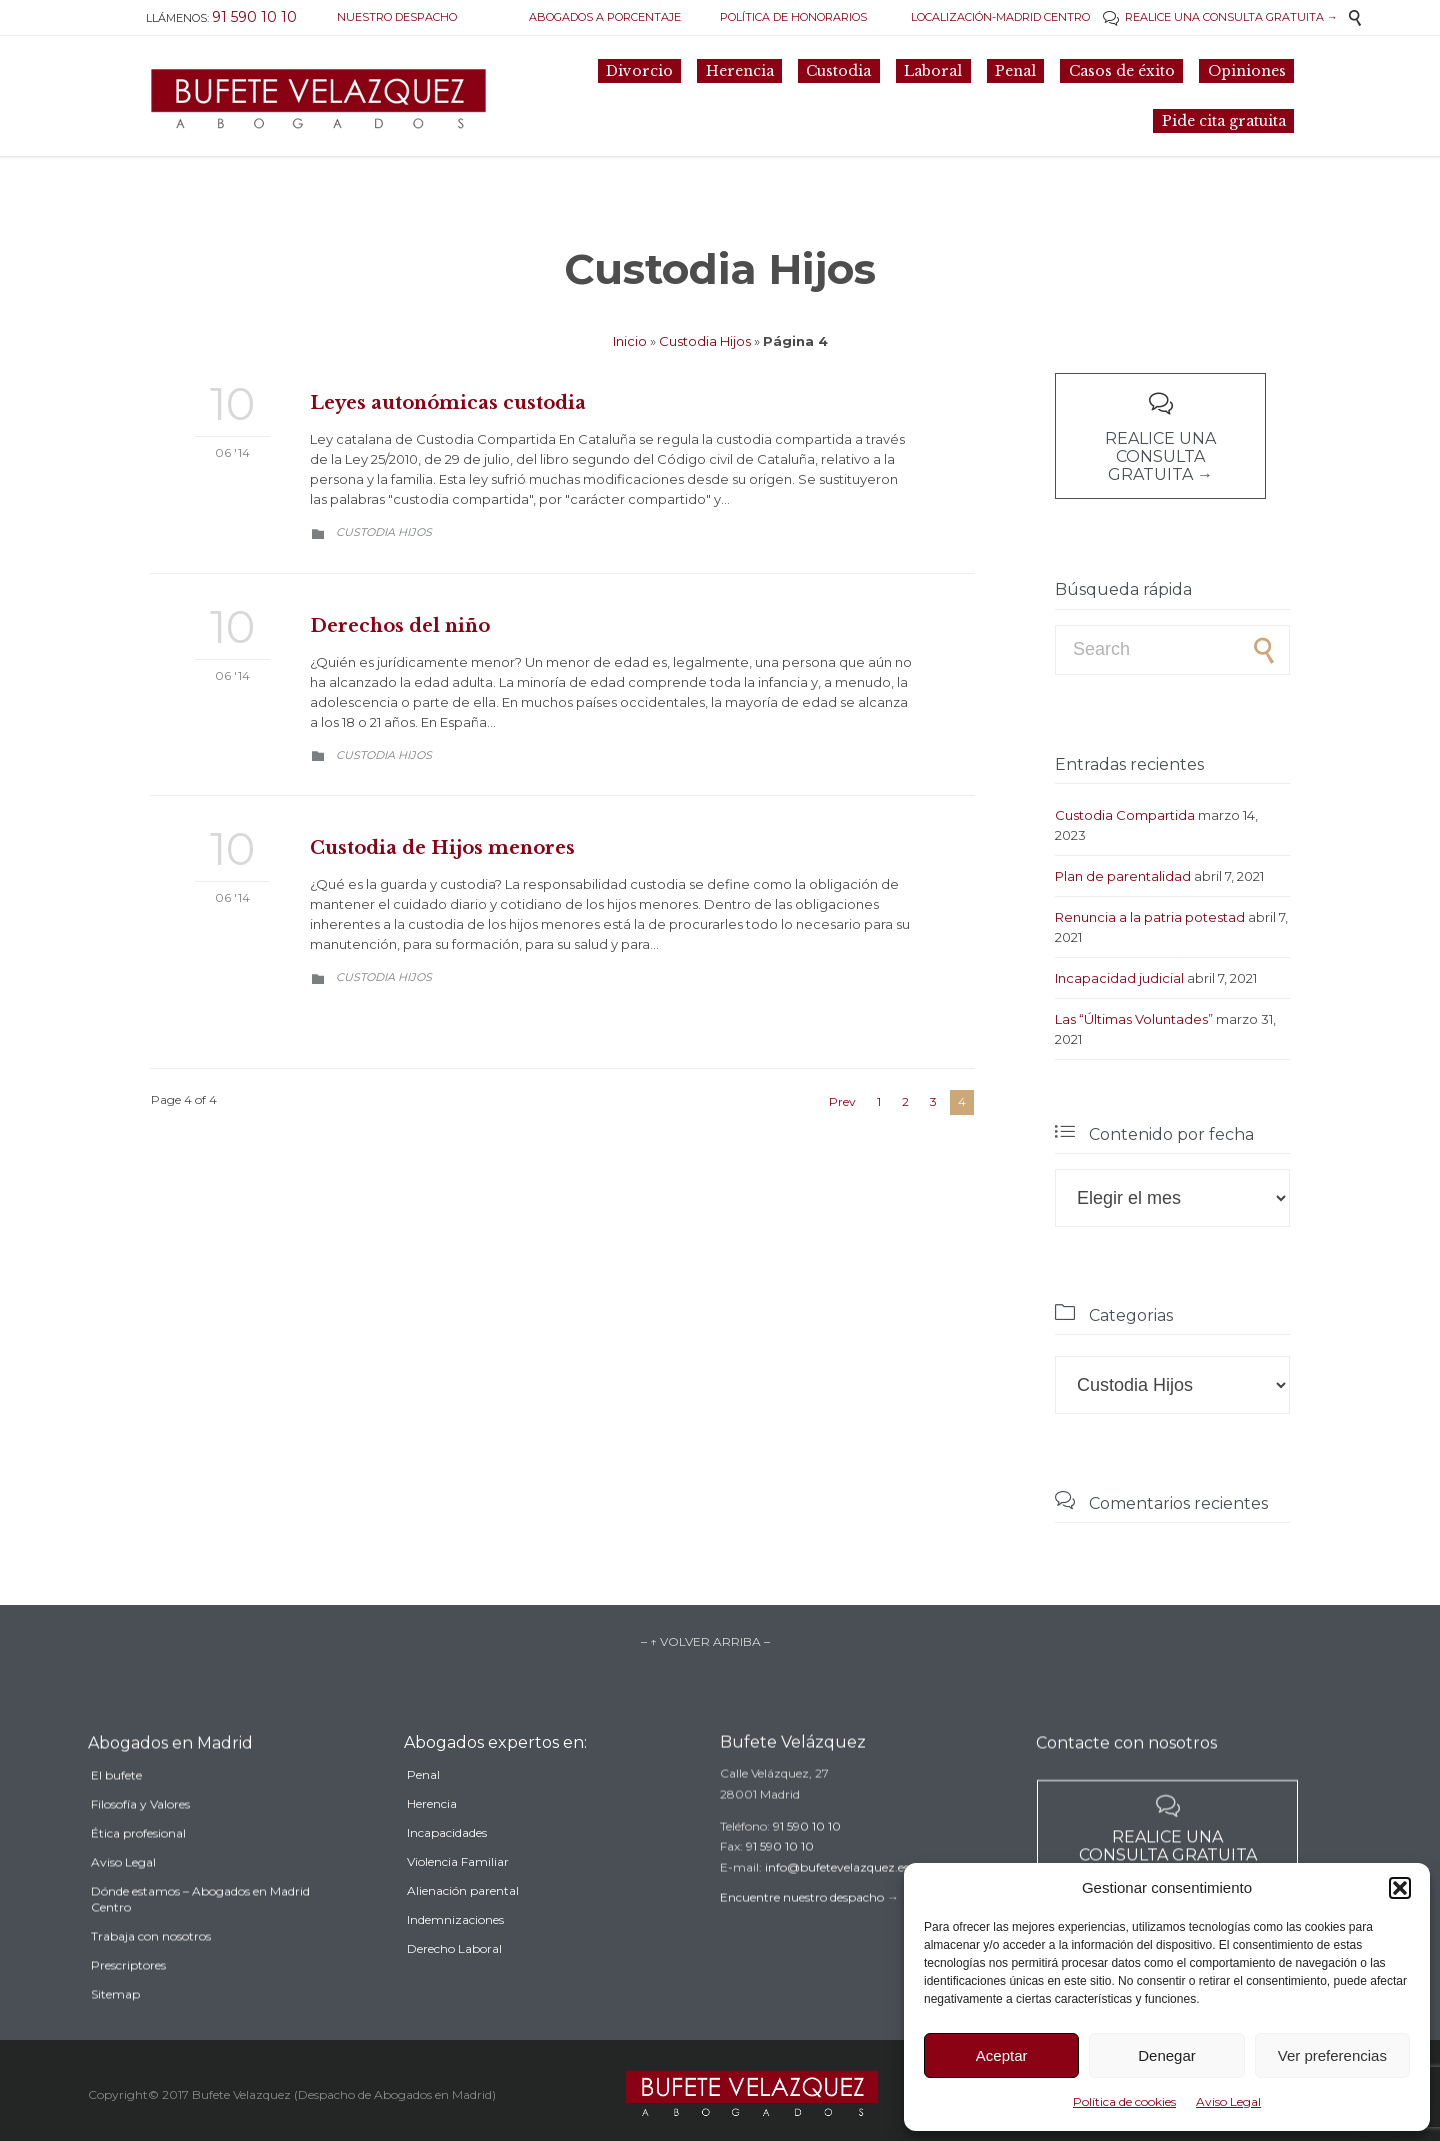  What do you see at coordinates (454, 1978) in the screenshot?
I see `Derecho Laboral` at bounding box center [454, 1978].